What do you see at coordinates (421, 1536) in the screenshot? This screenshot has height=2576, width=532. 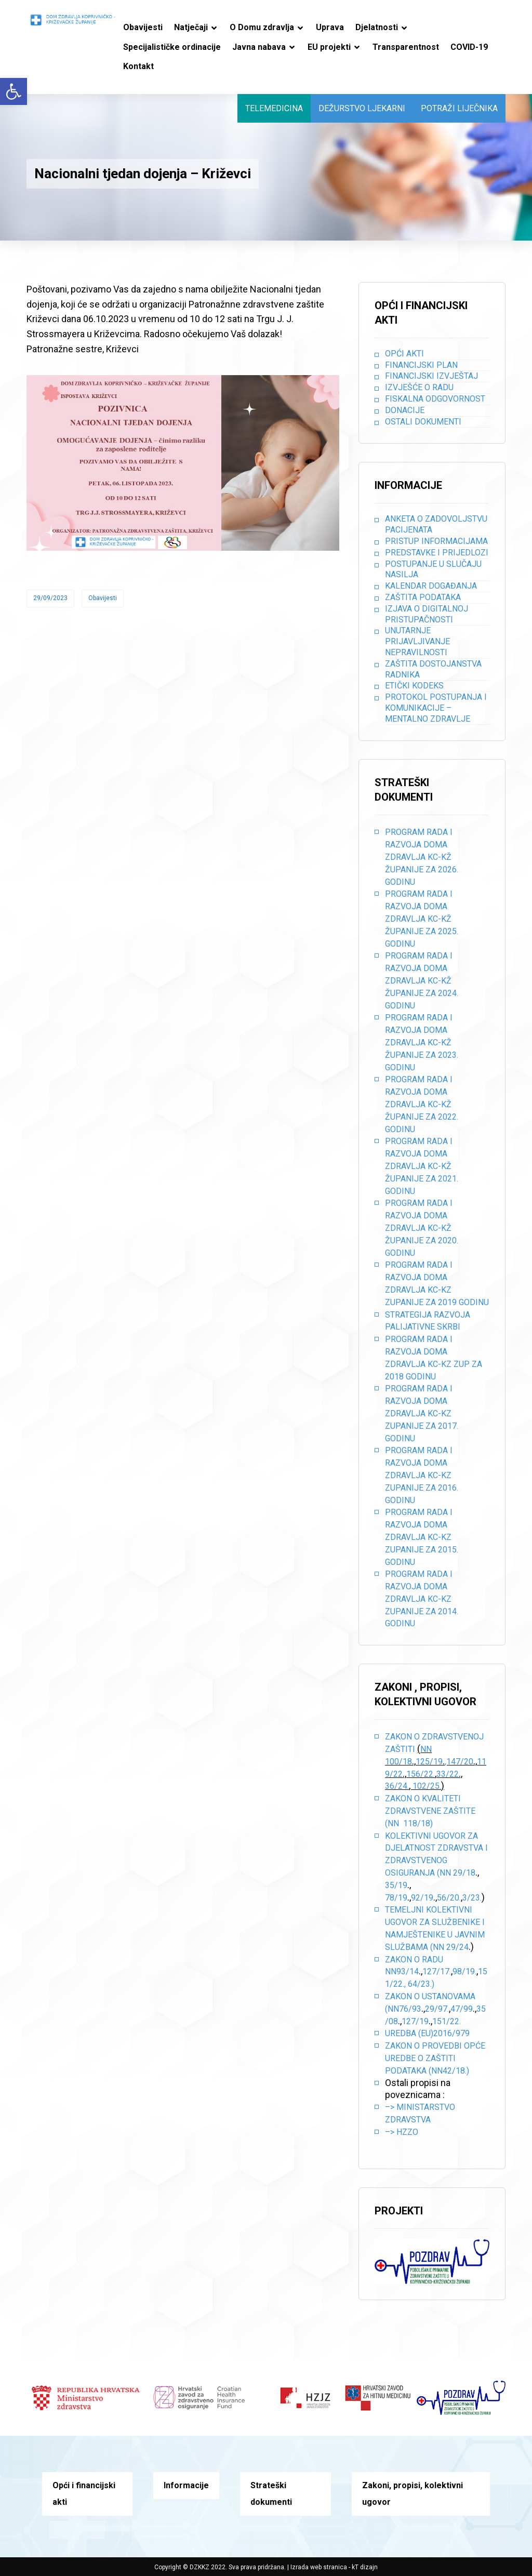 I see `PROGRAM RADA I RAZVOJA DOMA ZDRAVLJA KC-KZ ZUPANIJE ZA 2015. GODINU` at bounding box center [421, 1536].